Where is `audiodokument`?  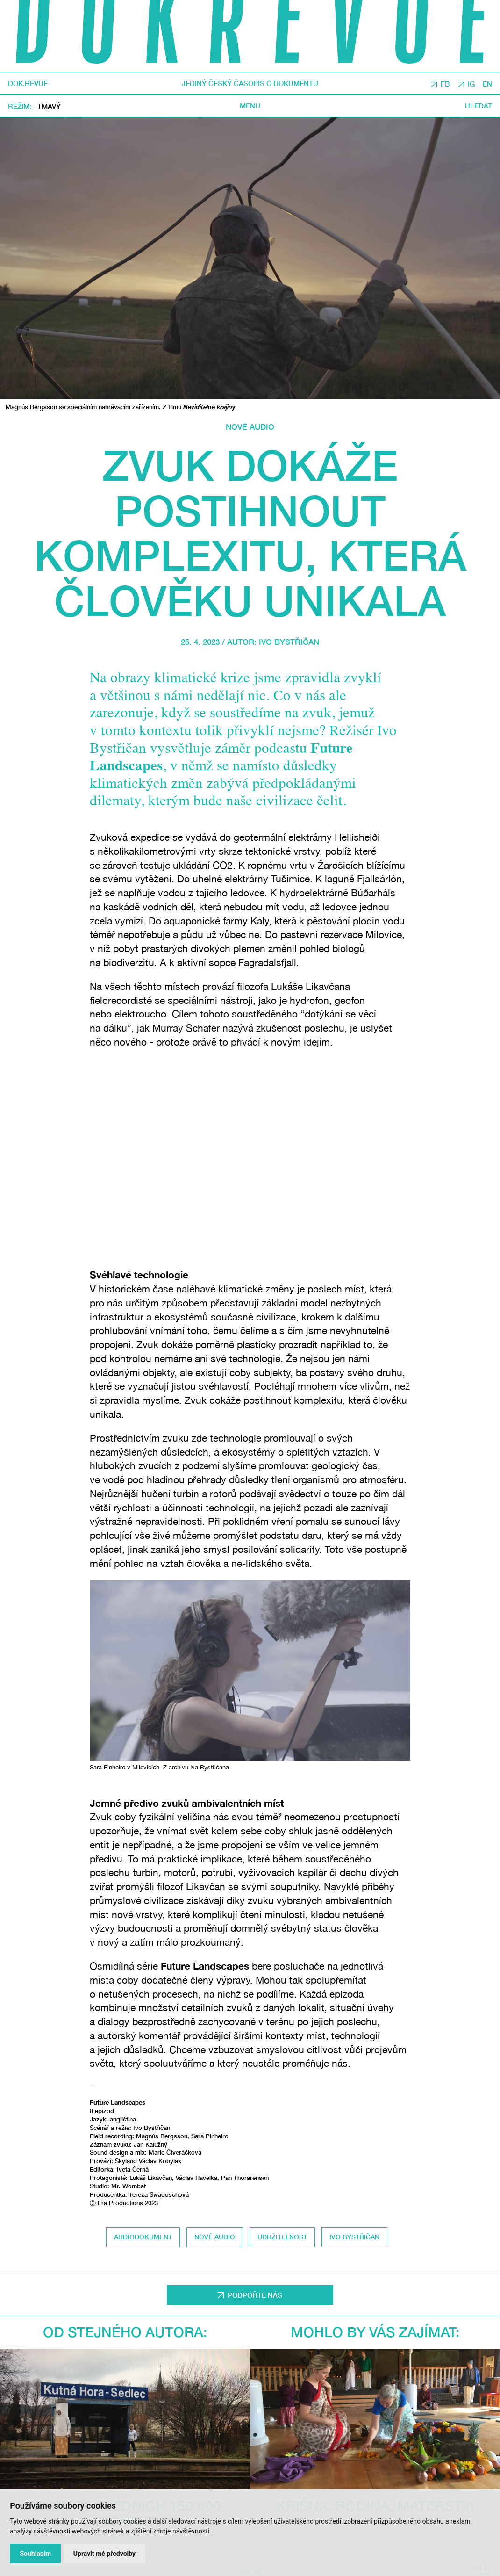 audiodokument is located at coordinates (143, 2237).